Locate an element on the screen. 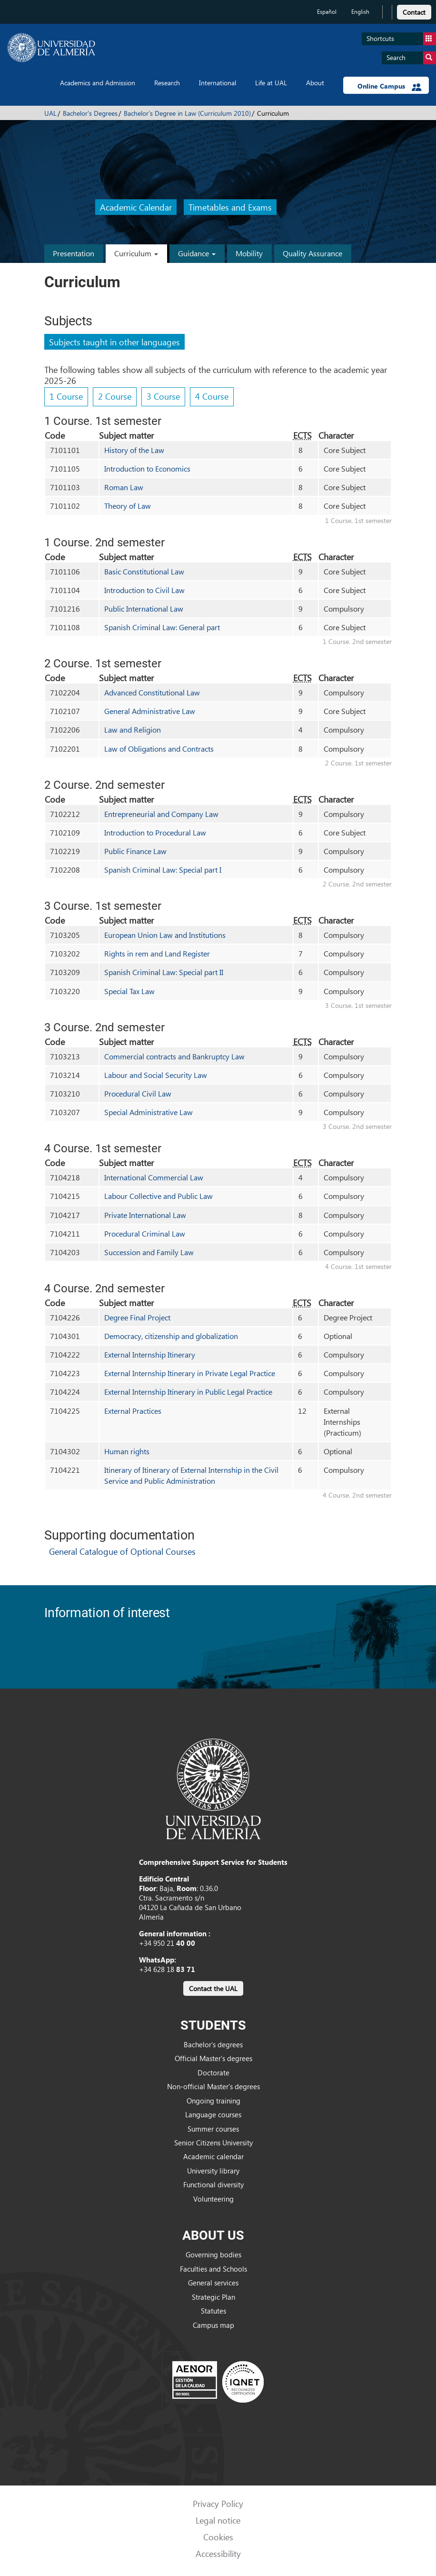  Democracy, citizenship and globalization is located at coordinates (171, 1336).